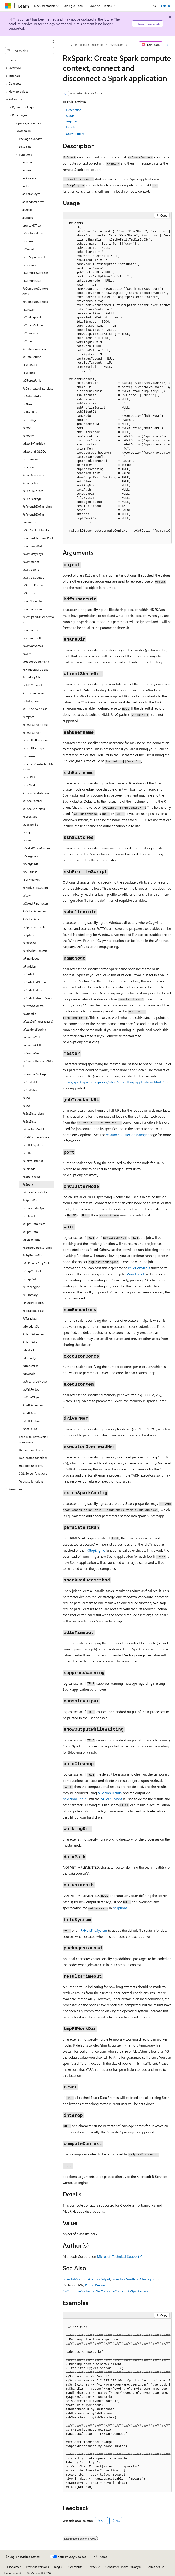 Image resolution: width=175 pixels, height=2576 pixels. I want to click on rxCompareContexts [treeitem], so click(35, 273).